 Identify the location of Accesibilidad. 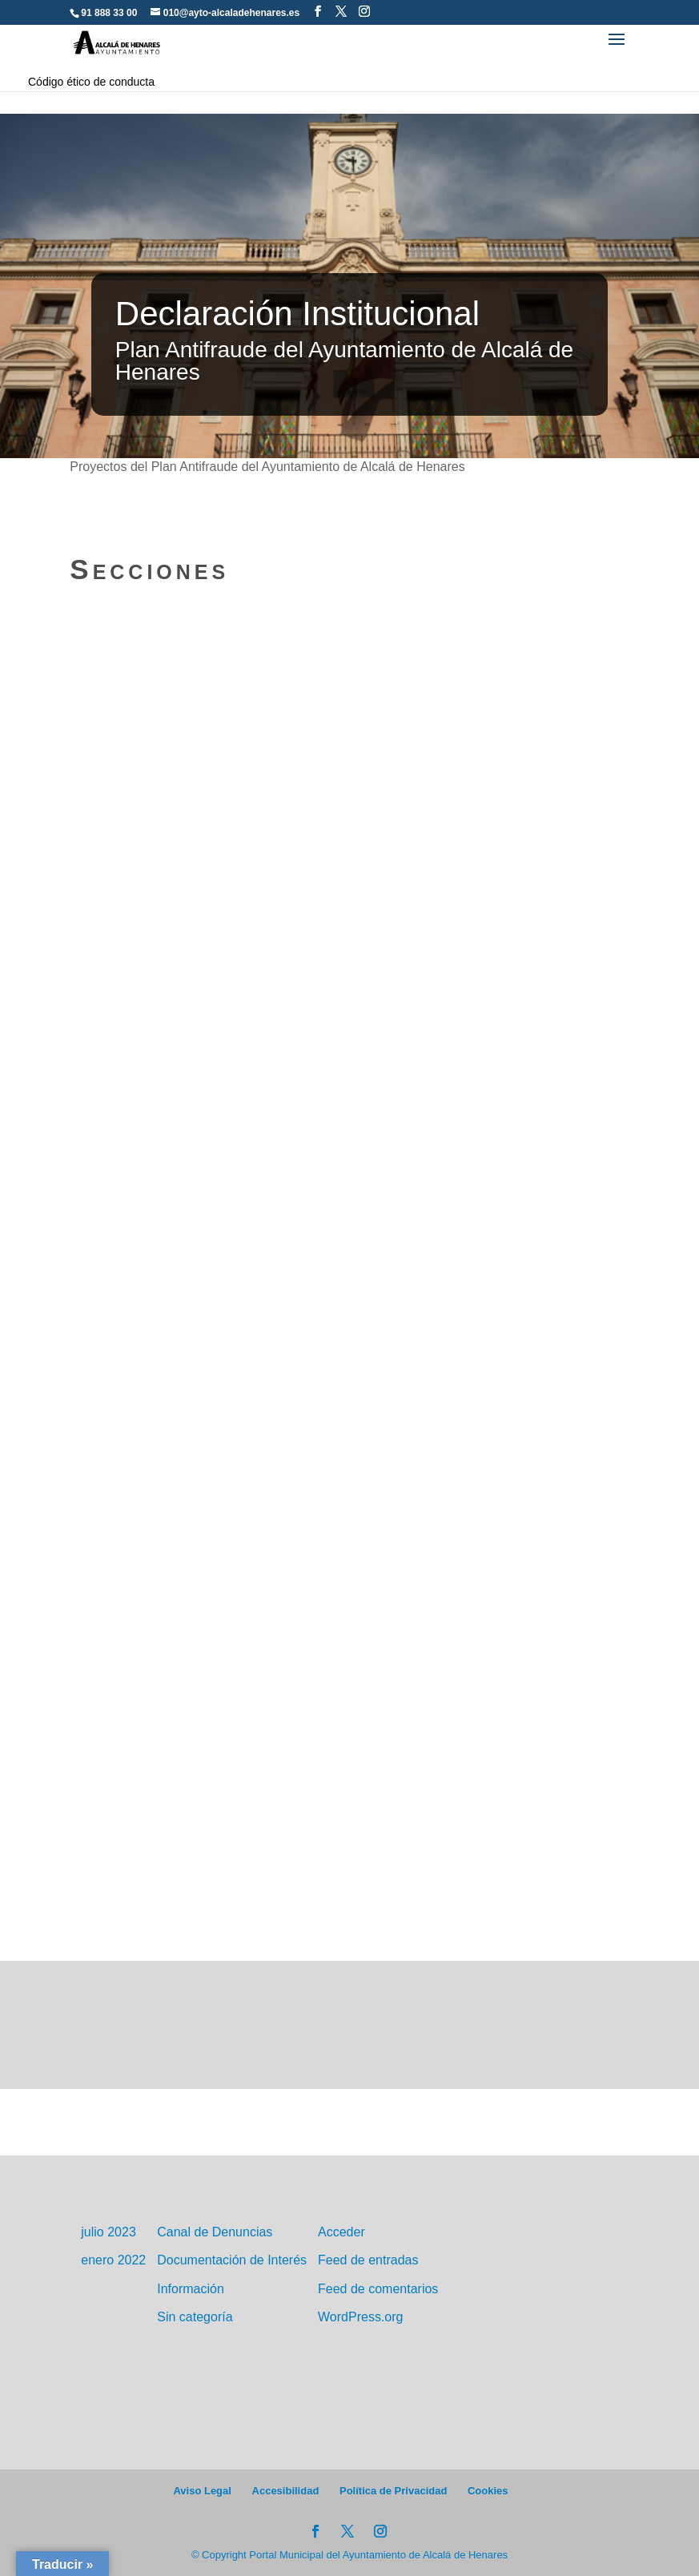
(285, 2491).